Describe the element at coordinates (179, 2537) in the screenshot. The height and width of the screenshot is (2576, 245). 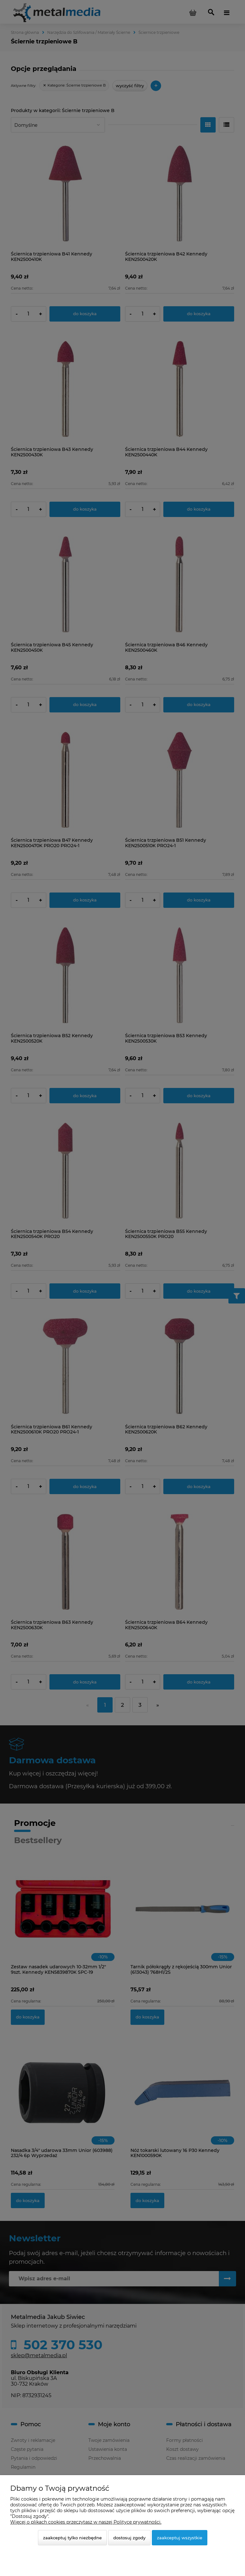
I see `Zaakceptuj wszystkie` at that location.